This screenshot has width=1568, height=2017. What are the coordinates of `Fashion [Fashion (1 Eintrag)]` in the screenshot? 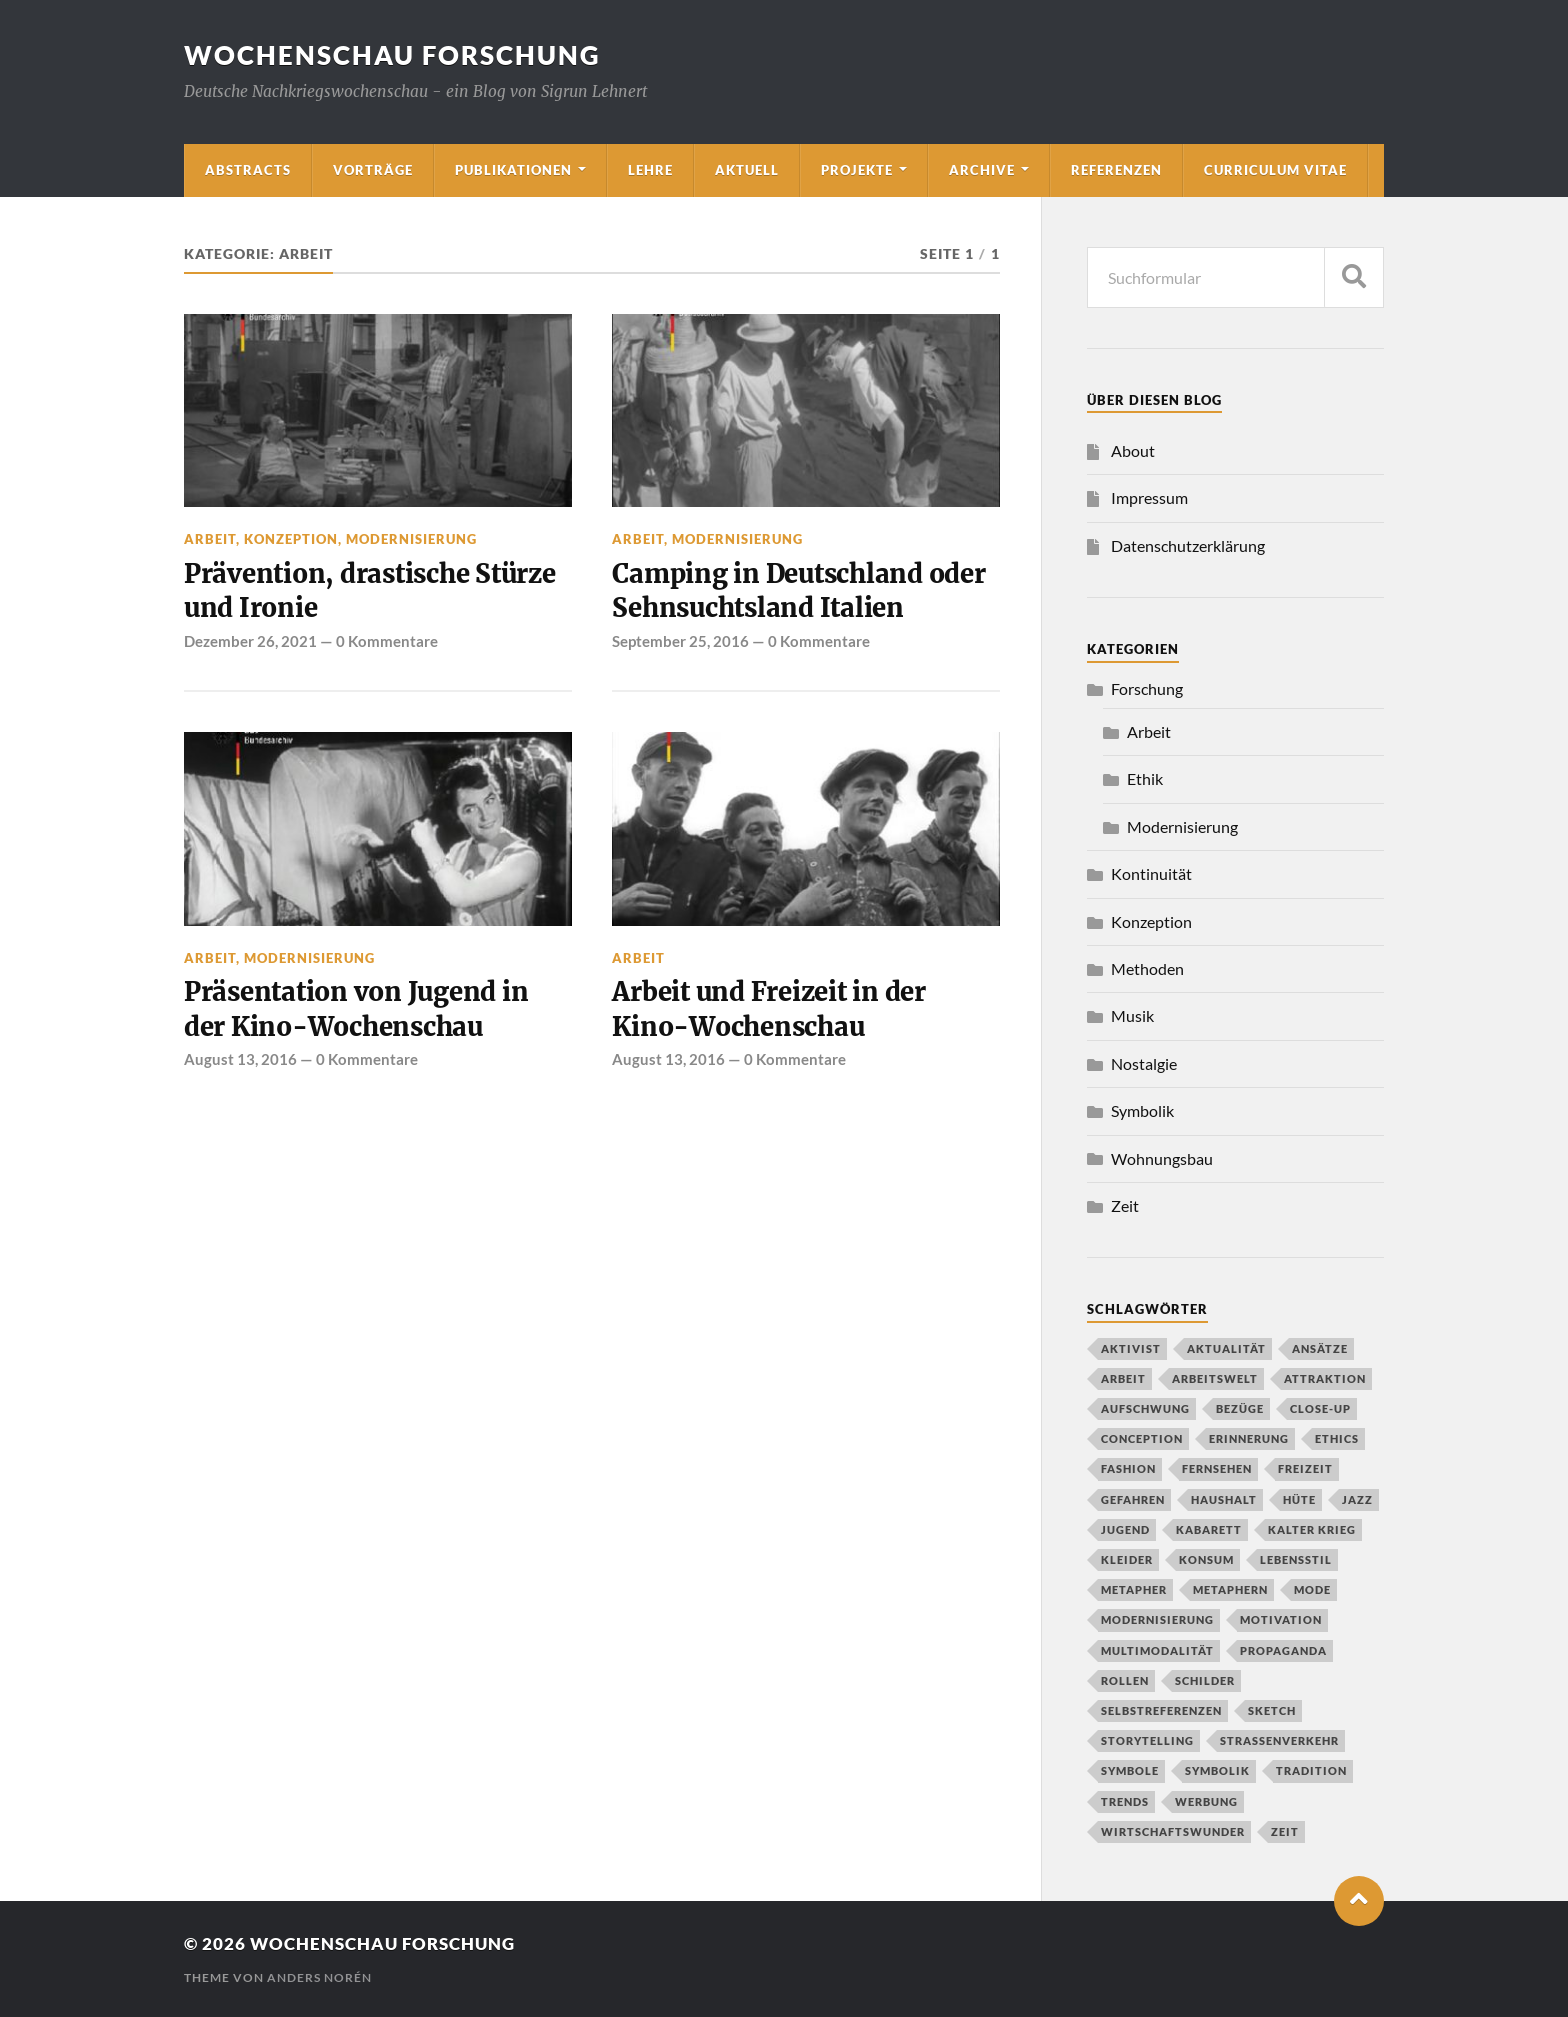 It's located at (1128, 1468).